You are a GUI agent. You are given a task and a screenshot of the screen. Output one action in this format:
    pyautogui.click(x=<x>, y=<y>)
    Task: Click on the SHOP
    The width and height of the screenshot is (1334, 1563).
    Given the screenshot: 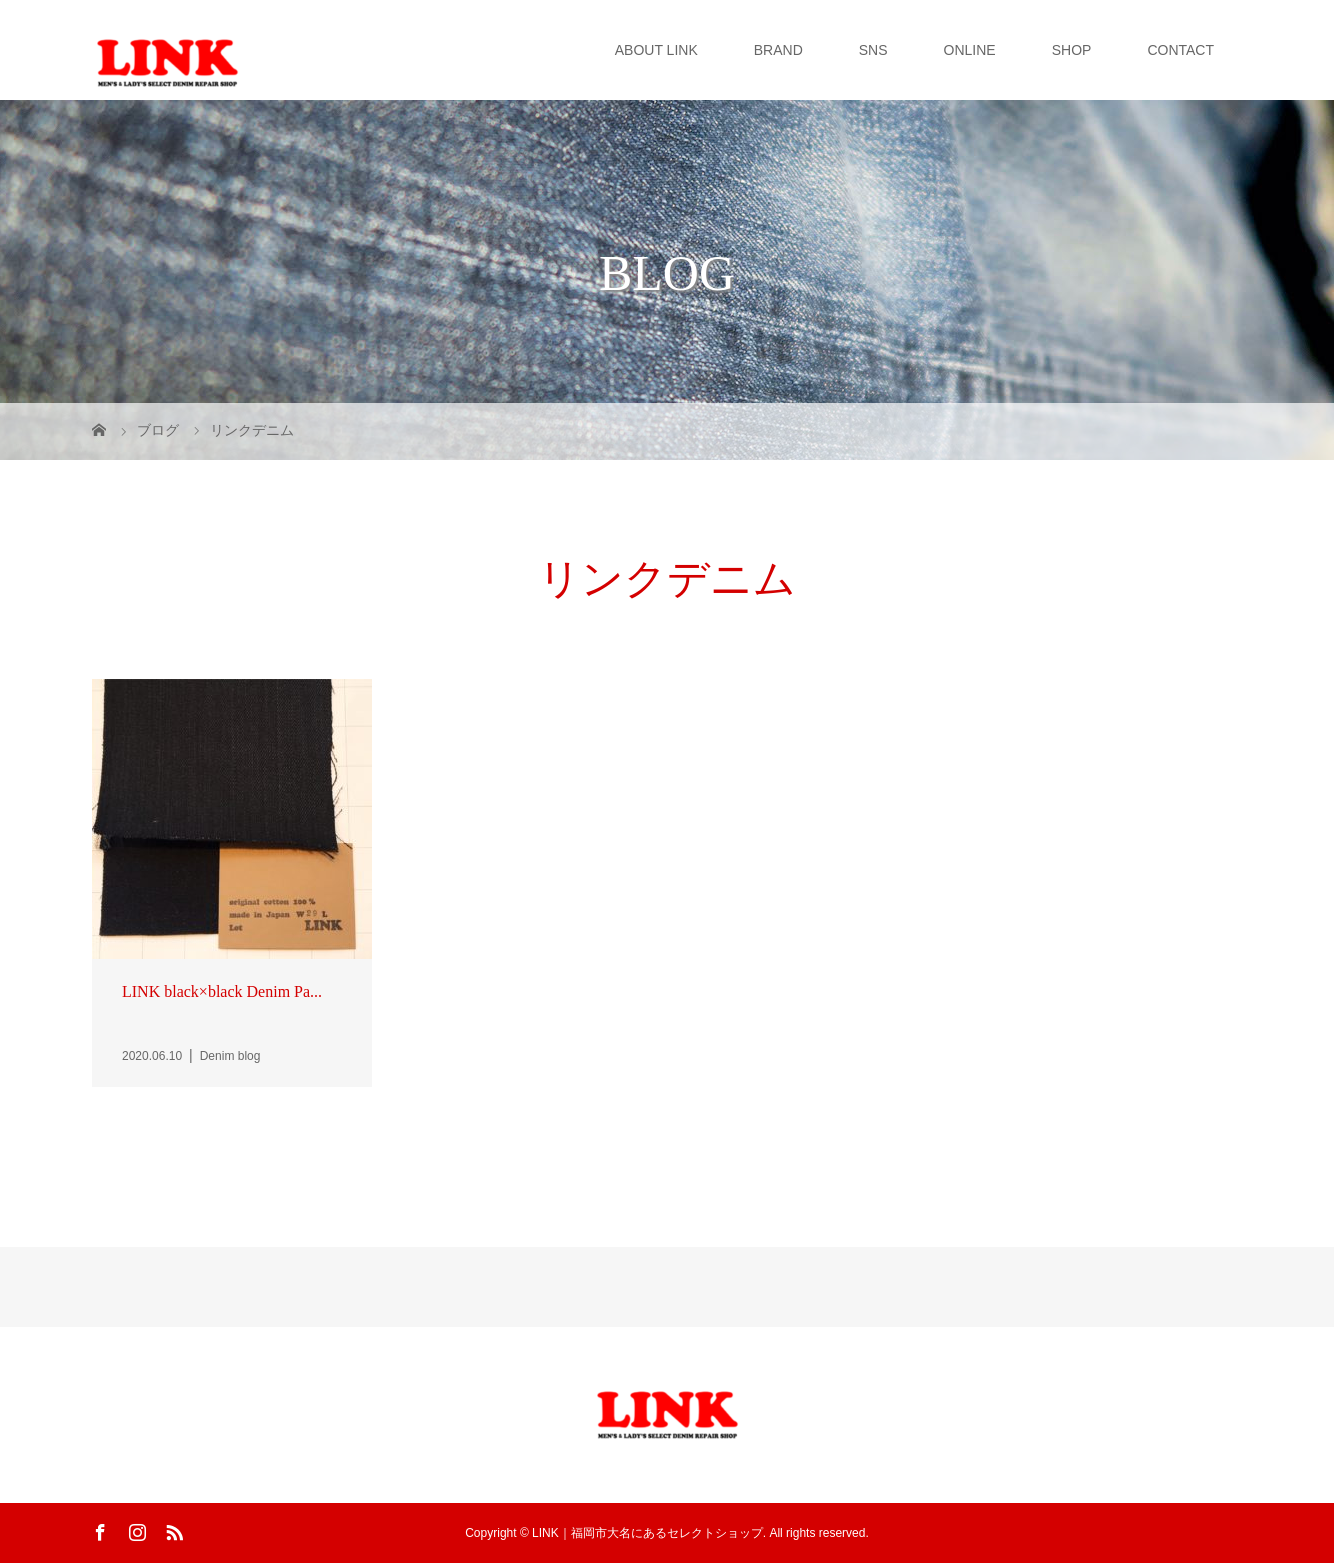 What is the action you would take?
    pyautogui.click(x=1072, y=50)
    